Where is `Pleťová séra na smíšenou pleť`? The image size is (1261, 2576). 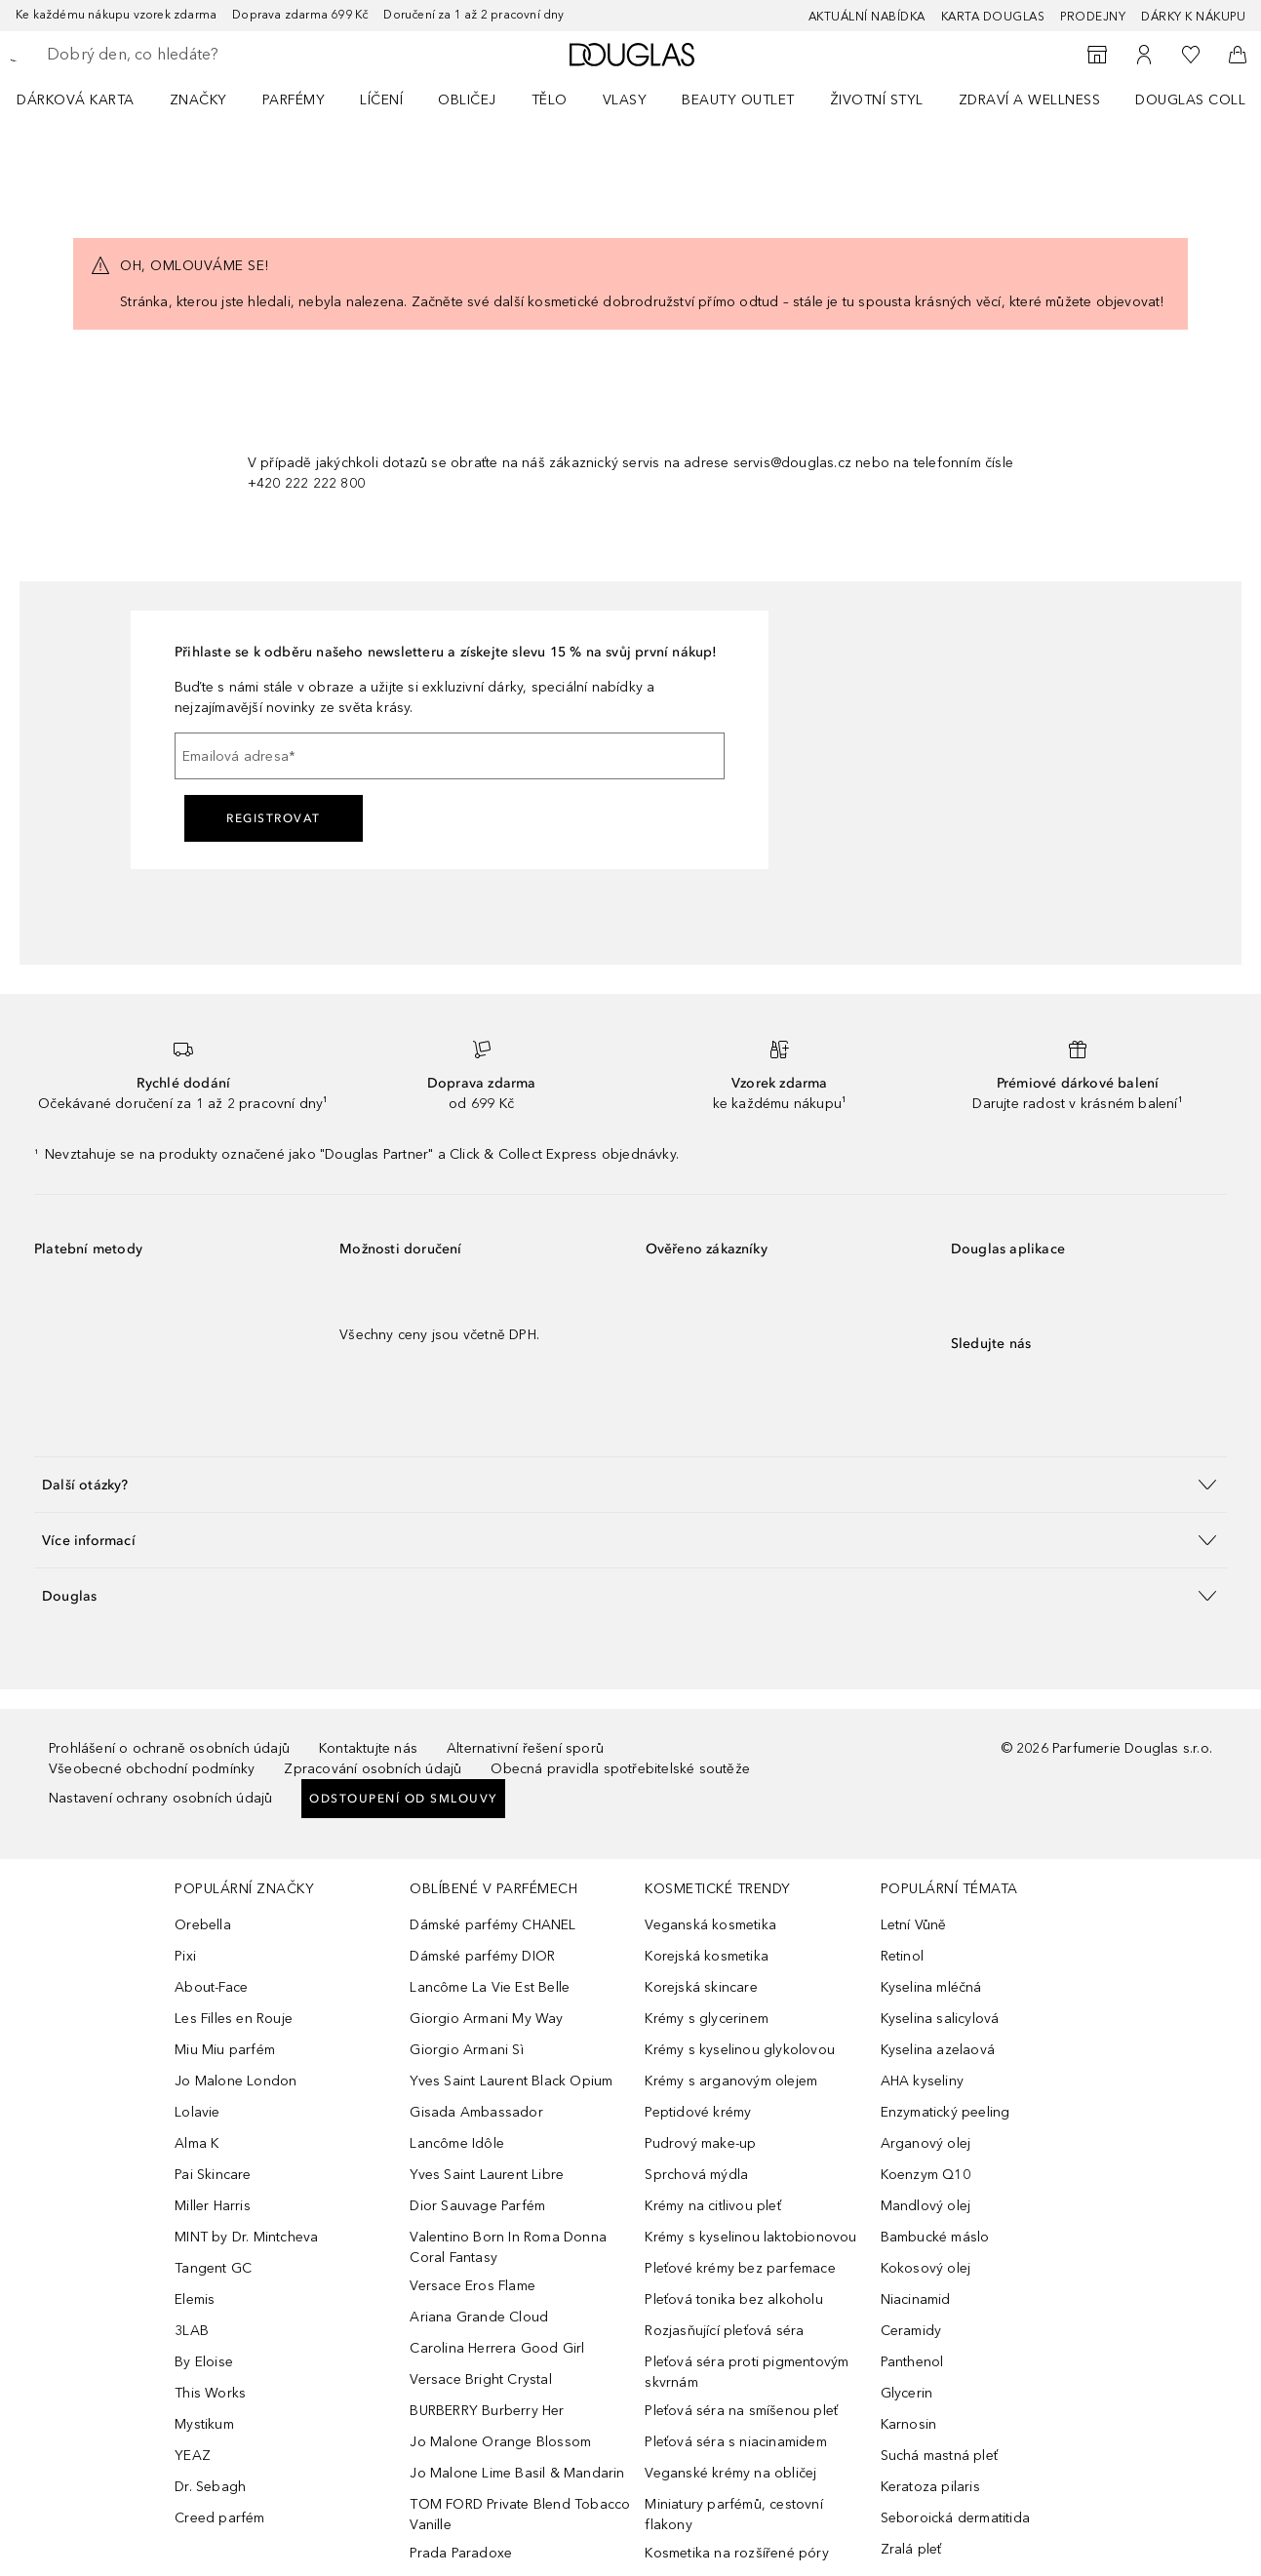
Pleťová séra na smíšenou pleť is located at coordinates (741, 2410).